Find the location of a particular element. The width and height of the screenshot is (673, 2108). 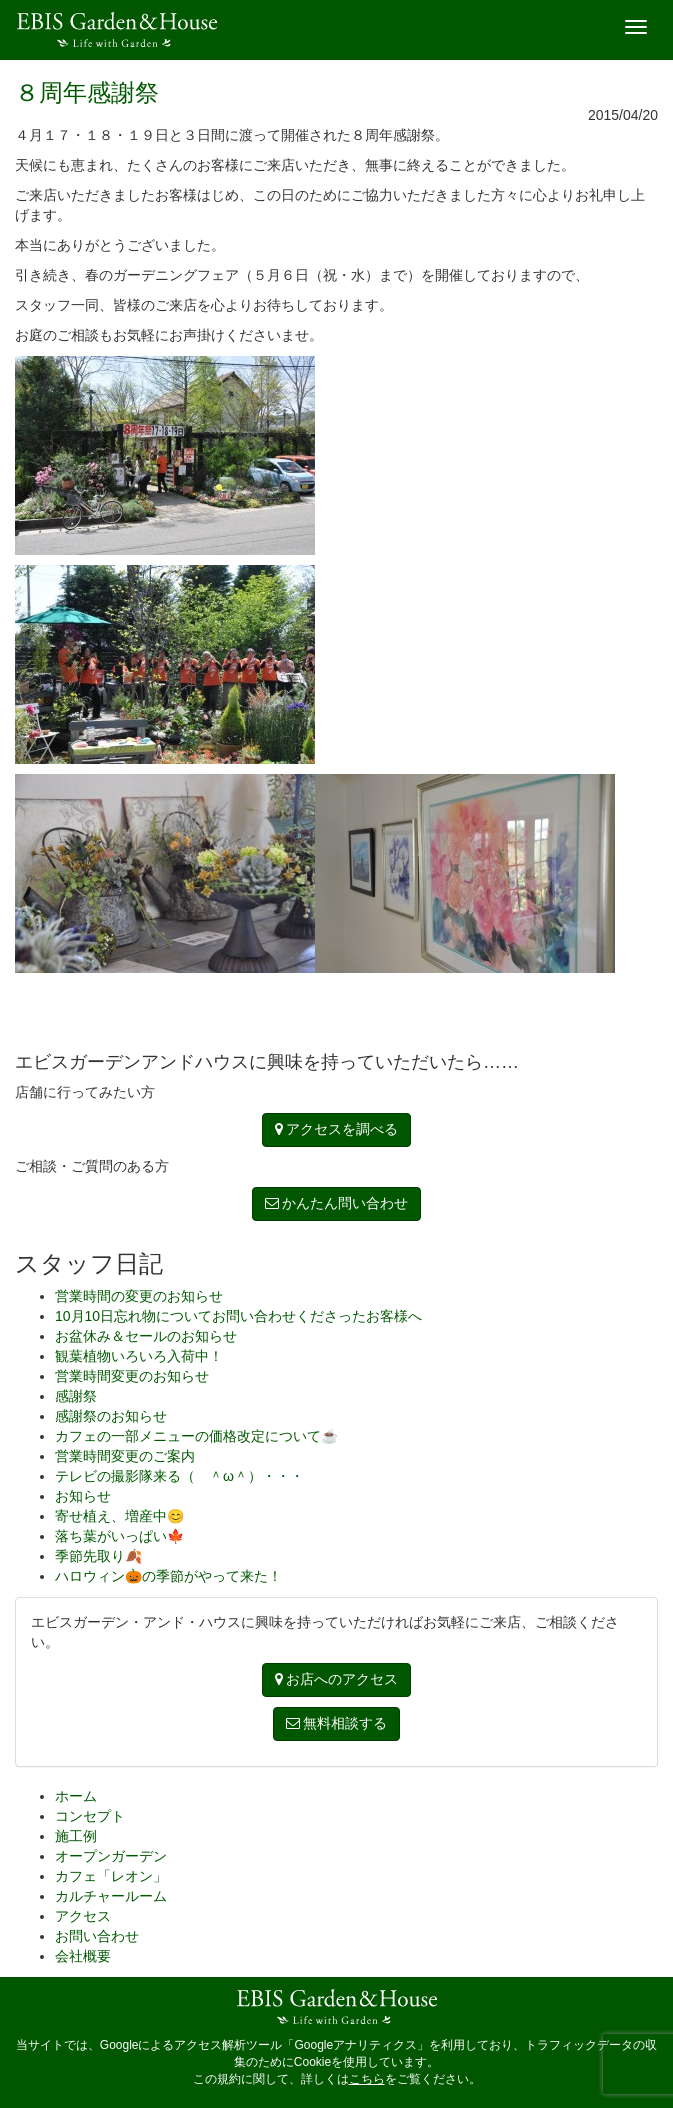

感謝祭のお知らせ is located at coordinates (111, 1416).